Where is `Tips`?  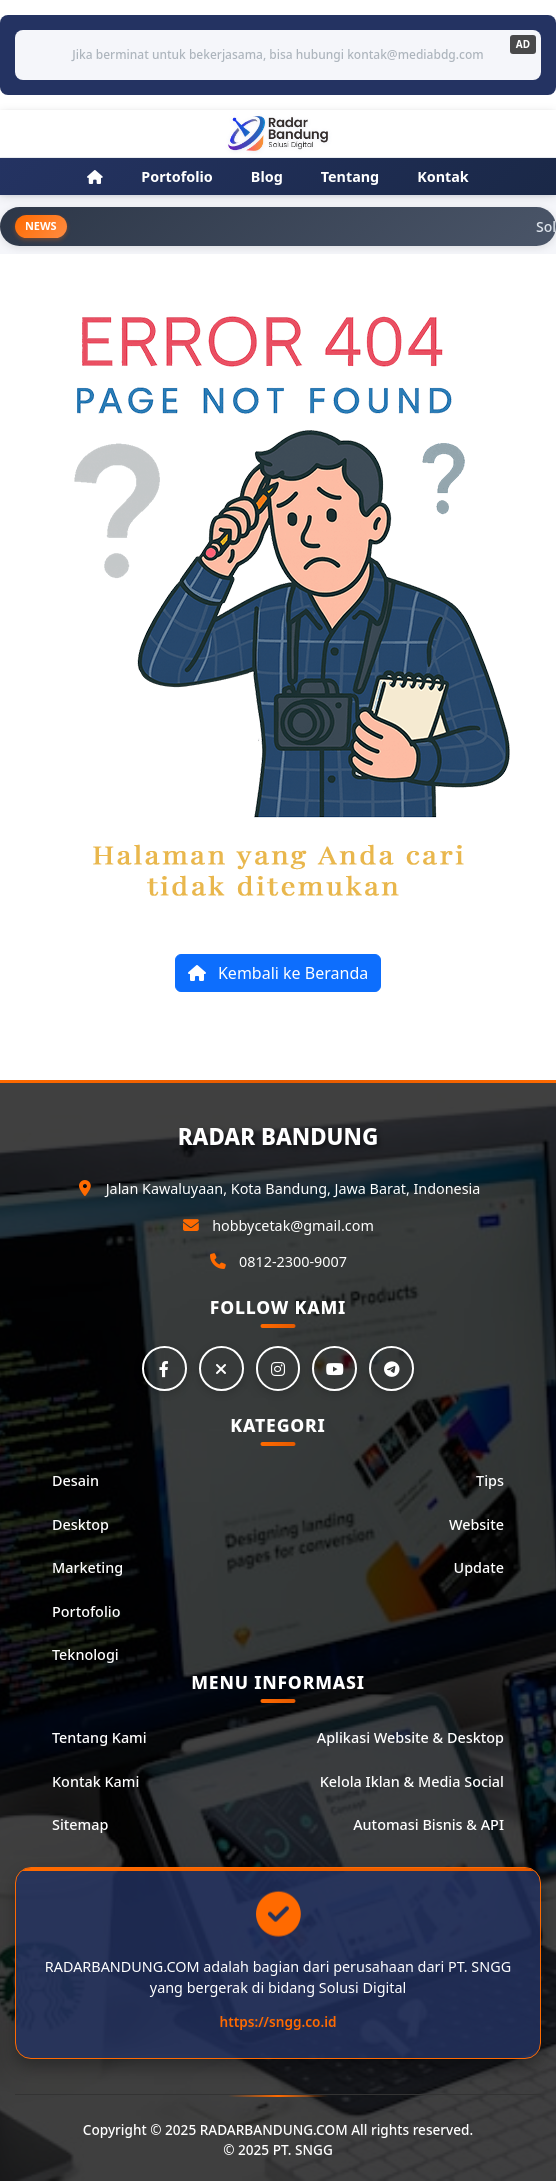
Tips is located at coordinates (490, 1481).